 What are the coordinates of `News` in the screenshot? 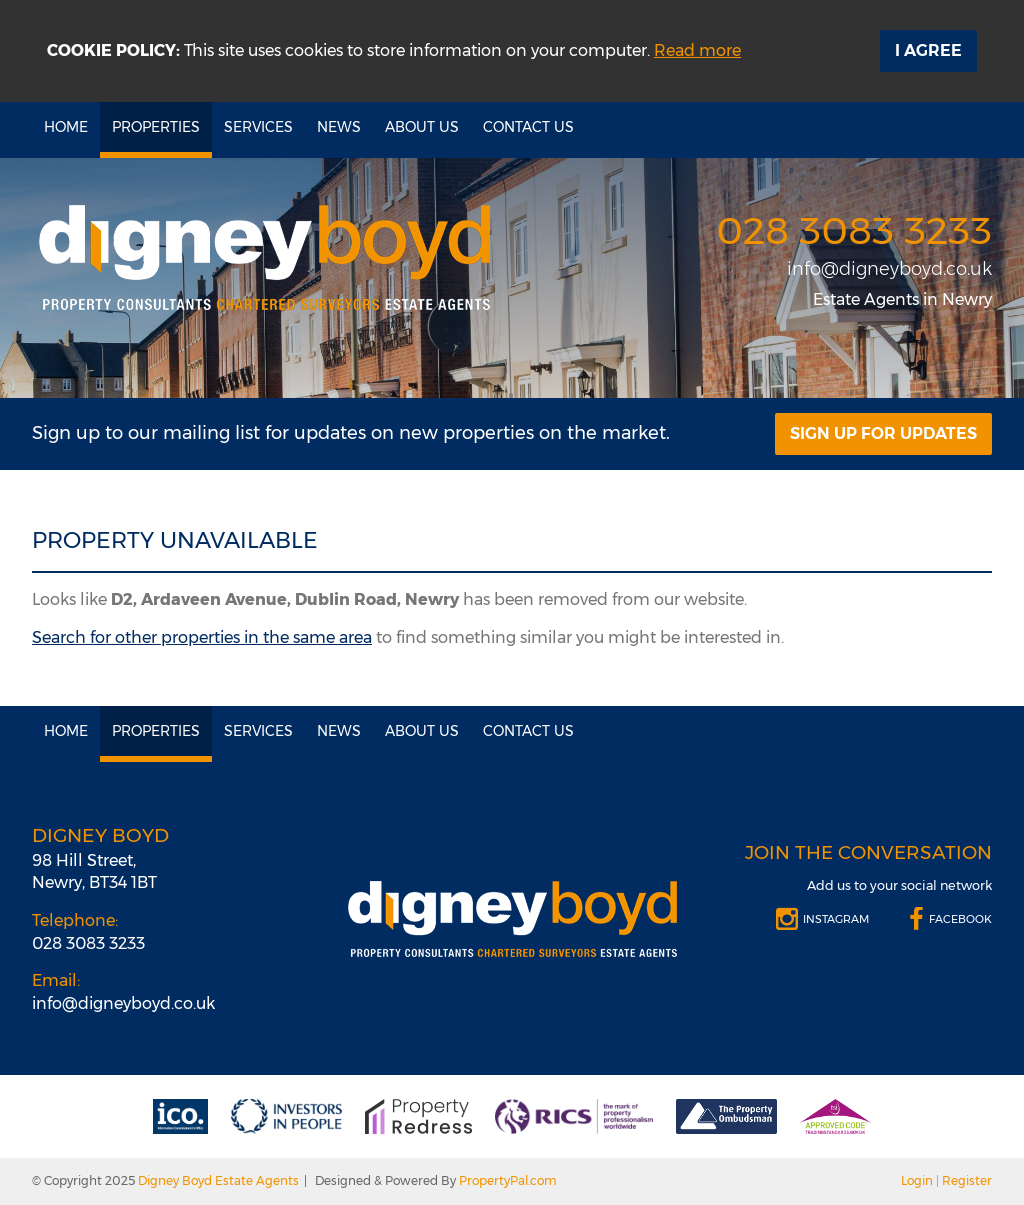 It's located at (339, 127).